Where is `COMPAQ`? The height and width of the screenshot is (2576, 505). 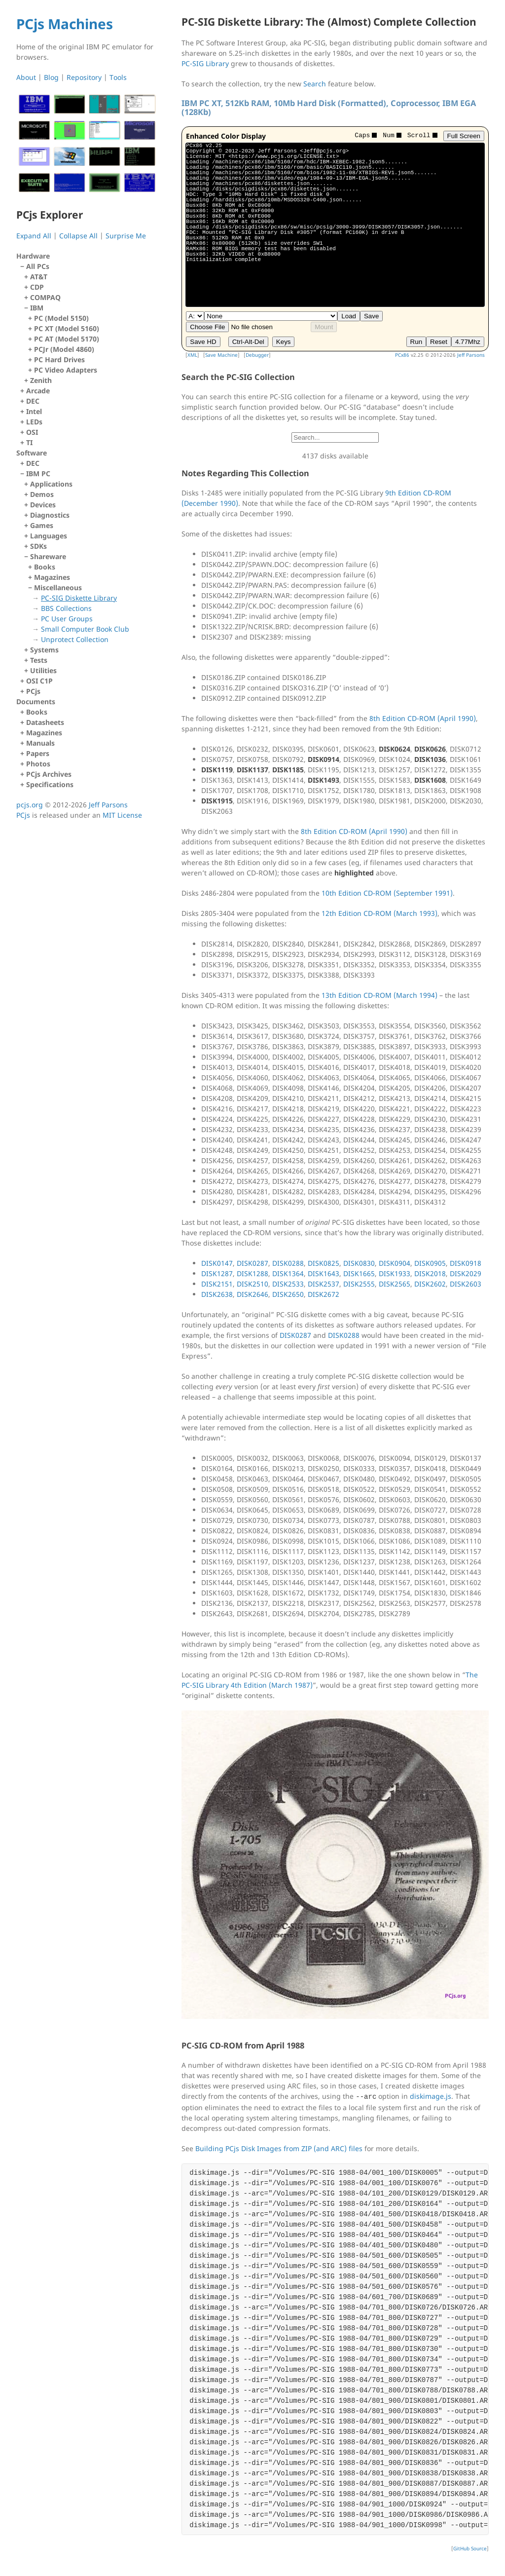
COMPAQ is located at coordinates (45, 297).